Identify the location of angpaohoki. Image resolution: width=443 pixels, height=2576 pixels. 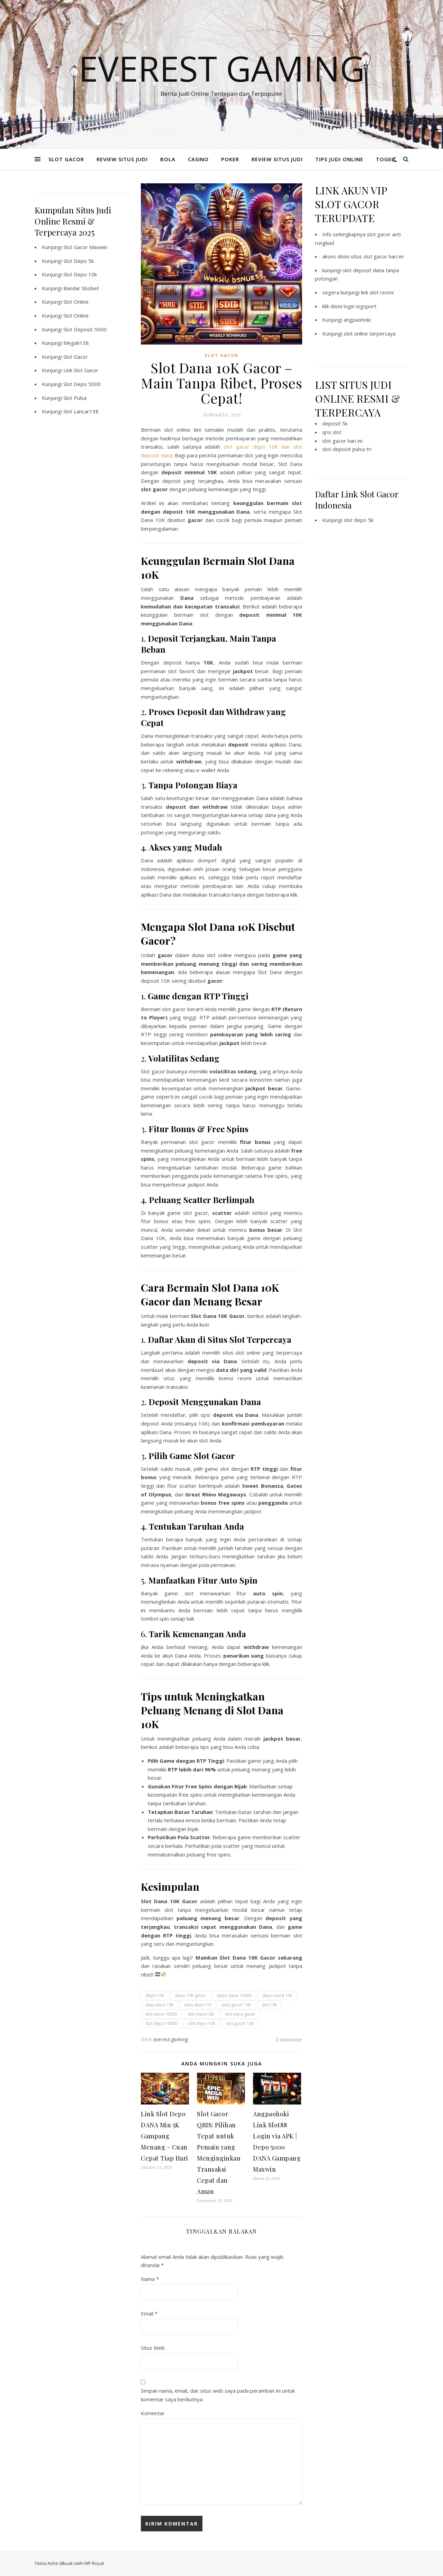
(357, 319).